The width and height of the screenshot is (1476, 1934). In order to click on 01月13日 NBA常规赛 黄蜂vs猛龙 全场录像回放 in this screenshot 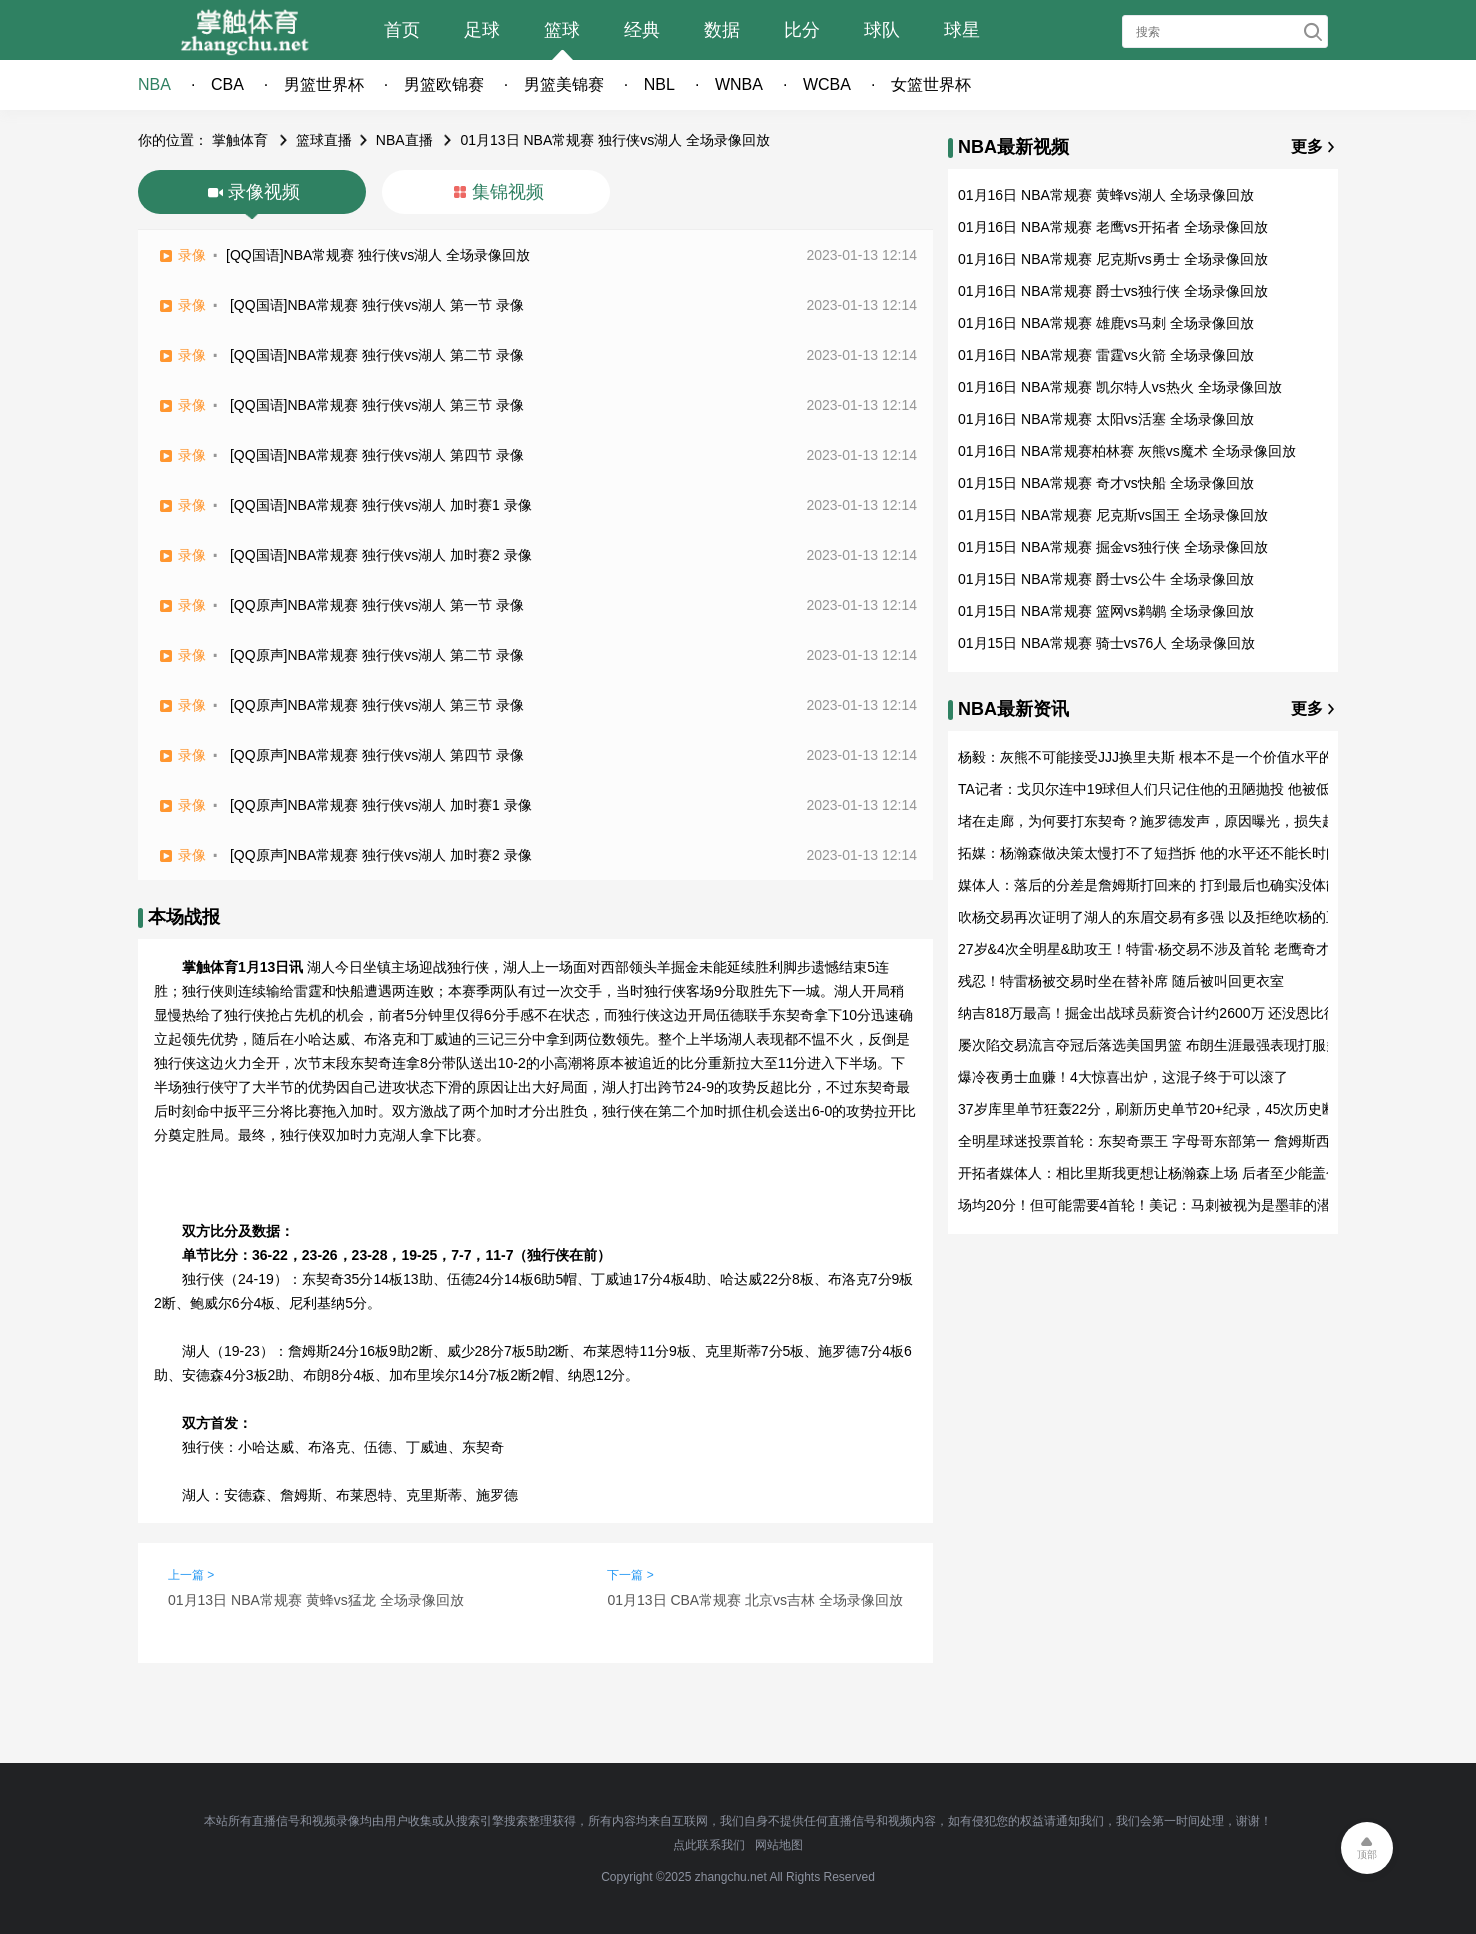, I will do `click(316, 1600)`.